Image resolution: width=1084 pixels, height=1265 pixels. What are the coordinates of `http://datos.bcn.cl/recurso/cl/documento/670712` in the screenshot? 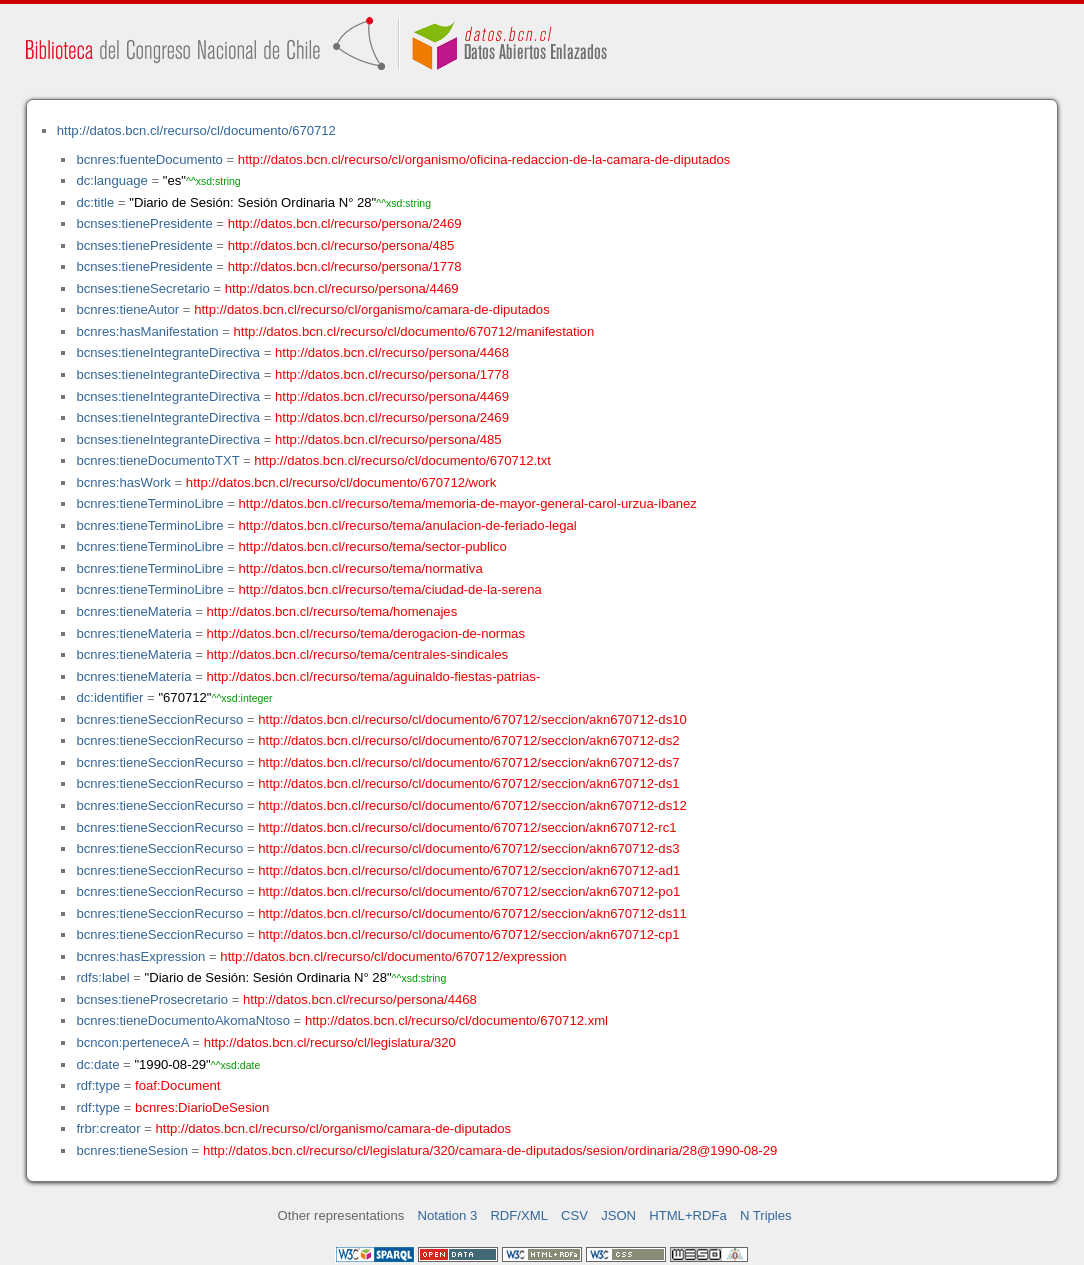 It's located at (196, 130).